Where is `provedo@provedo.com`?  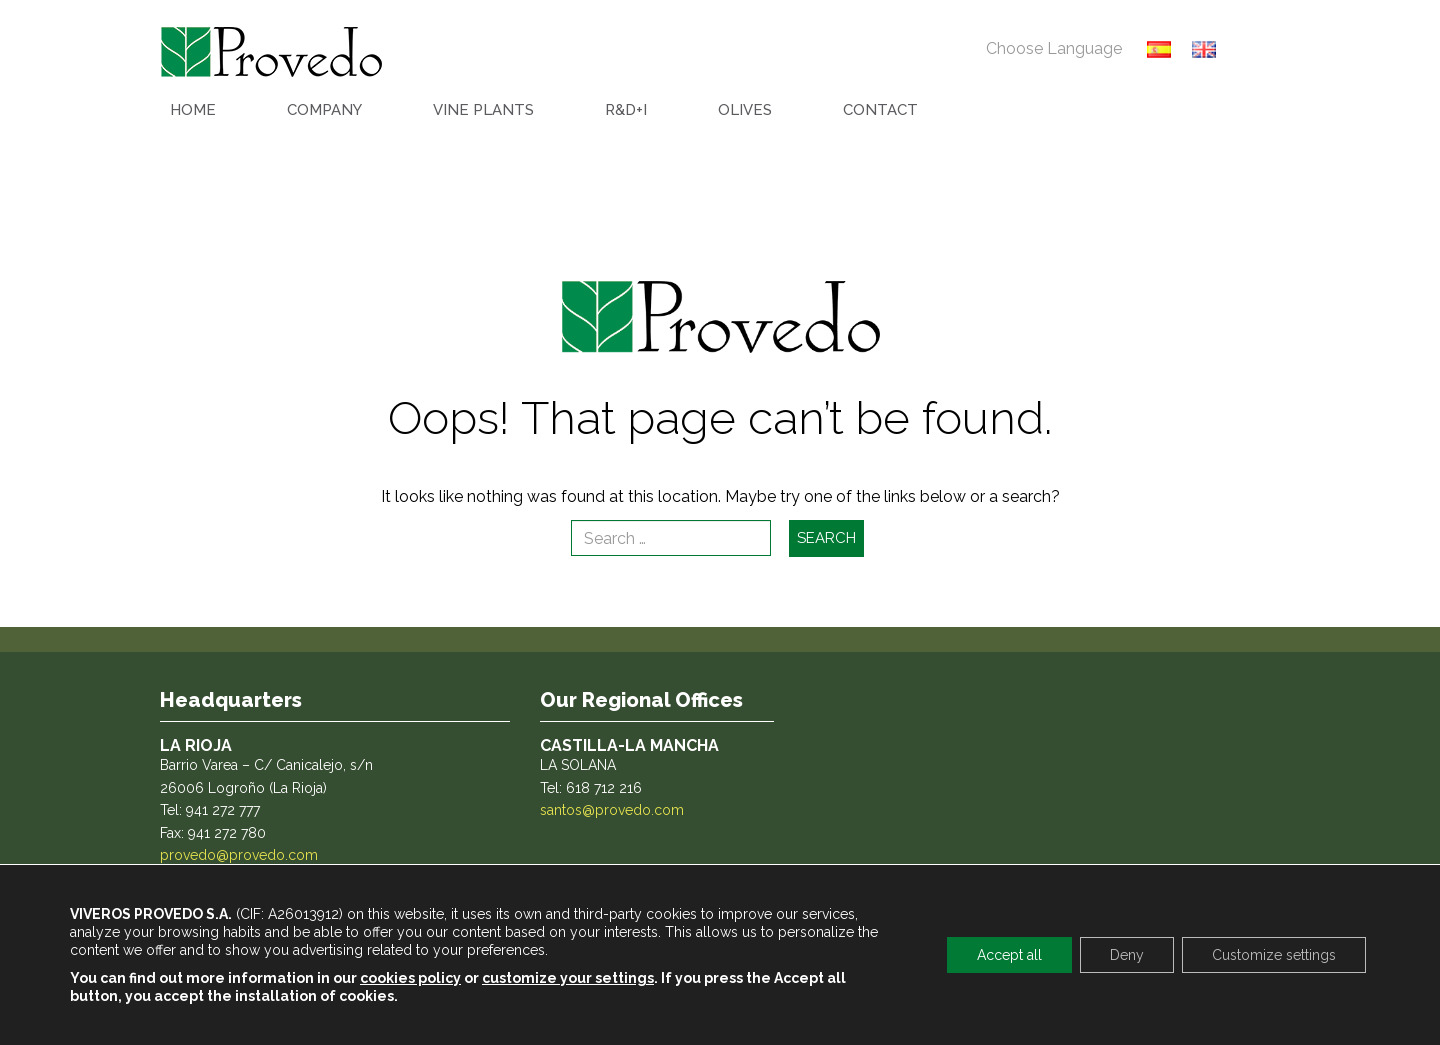
provedo@provedo.com is located at coordinates (239, 855).